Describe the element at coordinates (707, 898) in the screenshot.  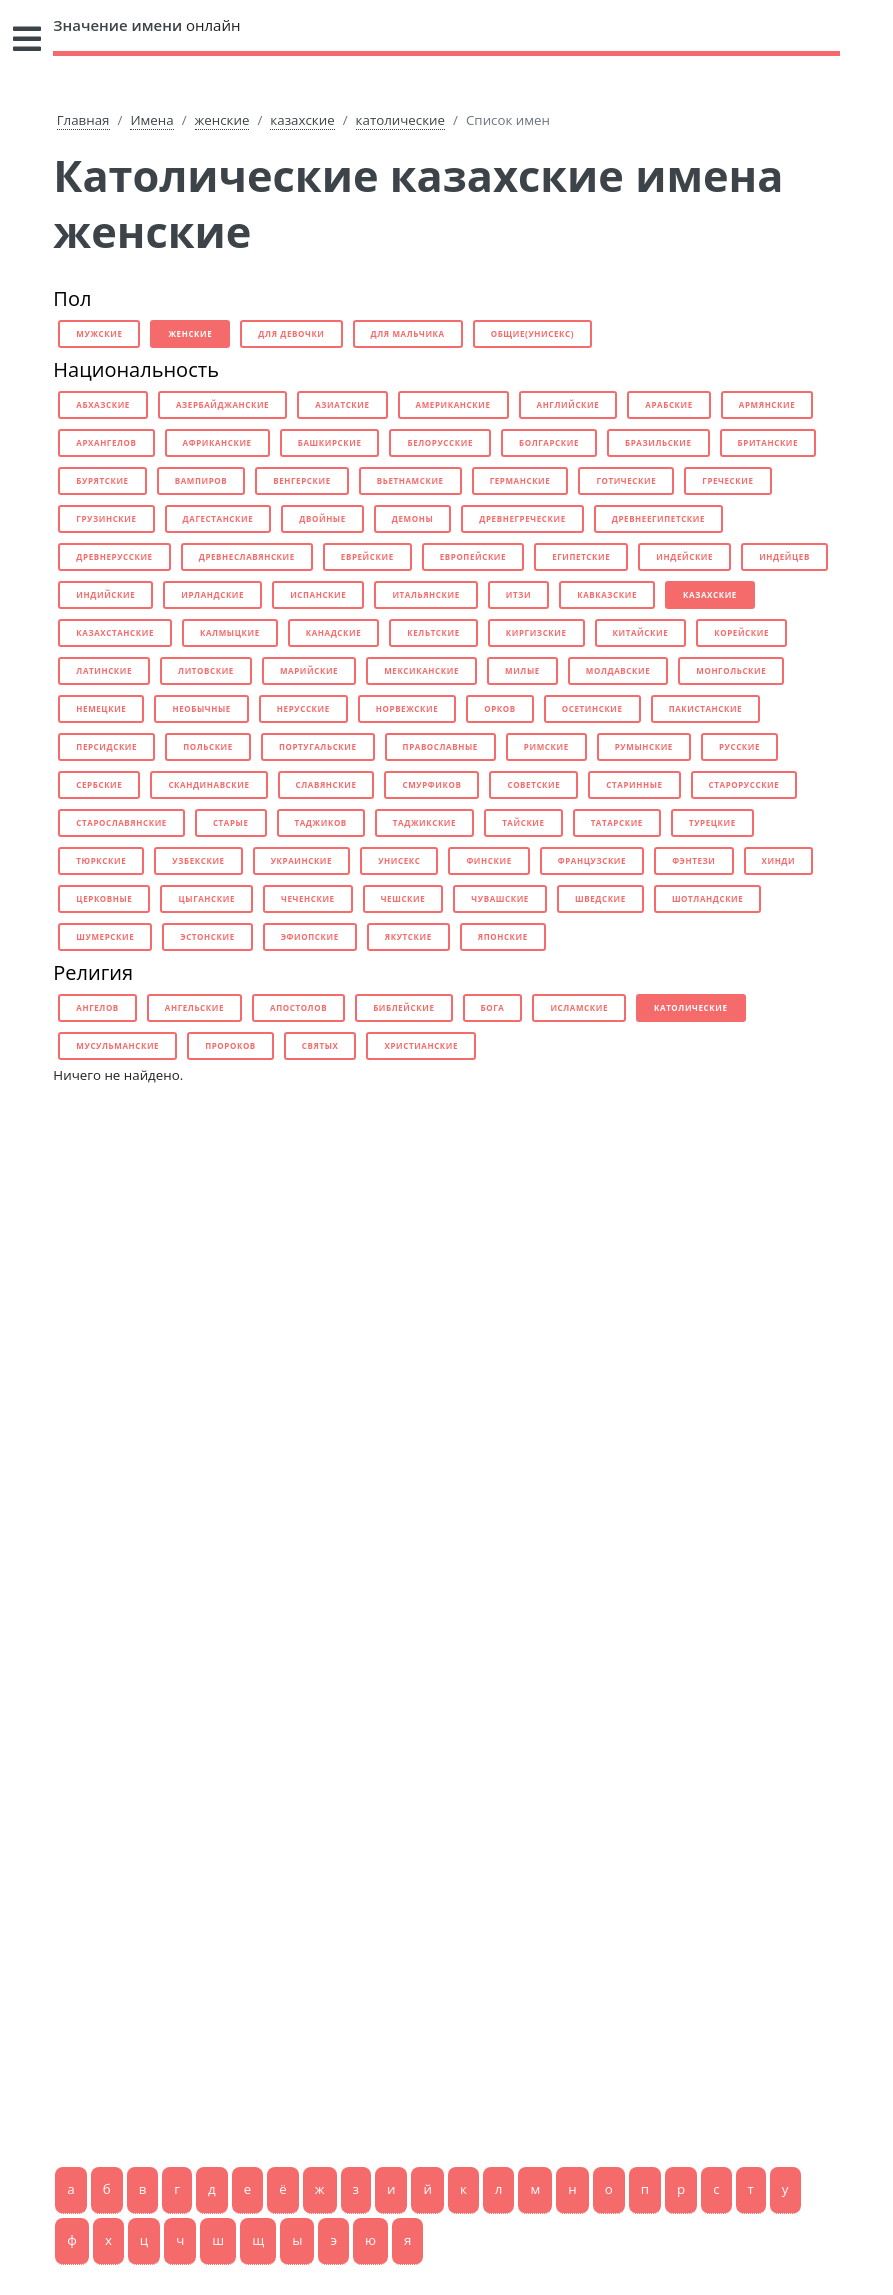
I see `шотландские` at that location.